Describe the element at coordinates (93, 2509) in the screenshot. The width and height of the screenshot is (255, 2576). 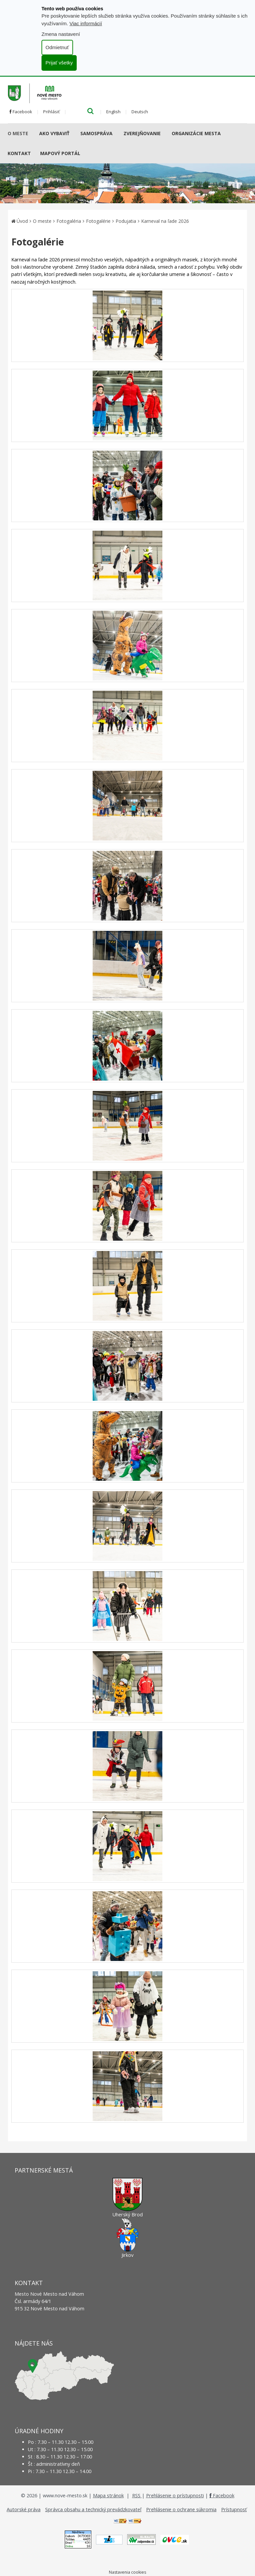
I see `Správca obsahu a technický prevádzkovateľ` at that location.